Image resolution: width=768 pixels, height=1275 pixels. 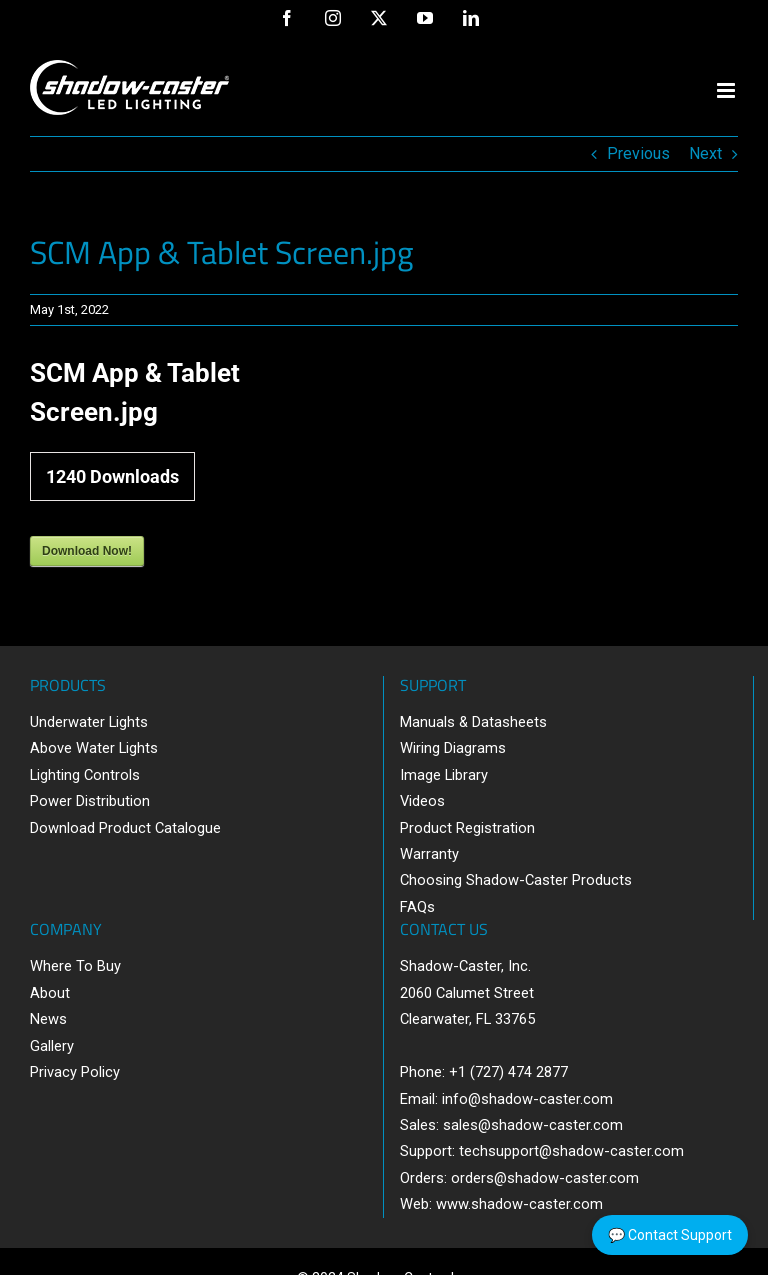 I want to click on Lighting Controls, so click(x=85, y=775).